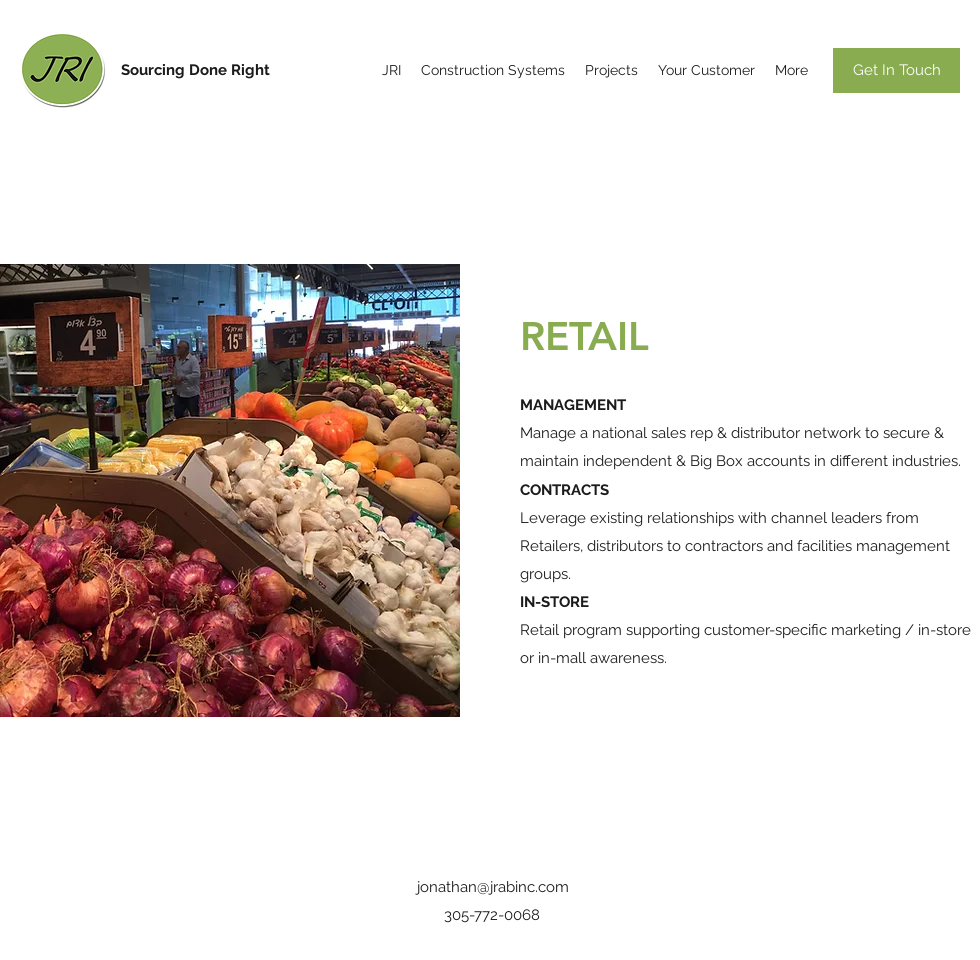  Describe the element at coordinates (493, 887) in the screenshot. I see `jonathan@jrabinc.com` at that location.